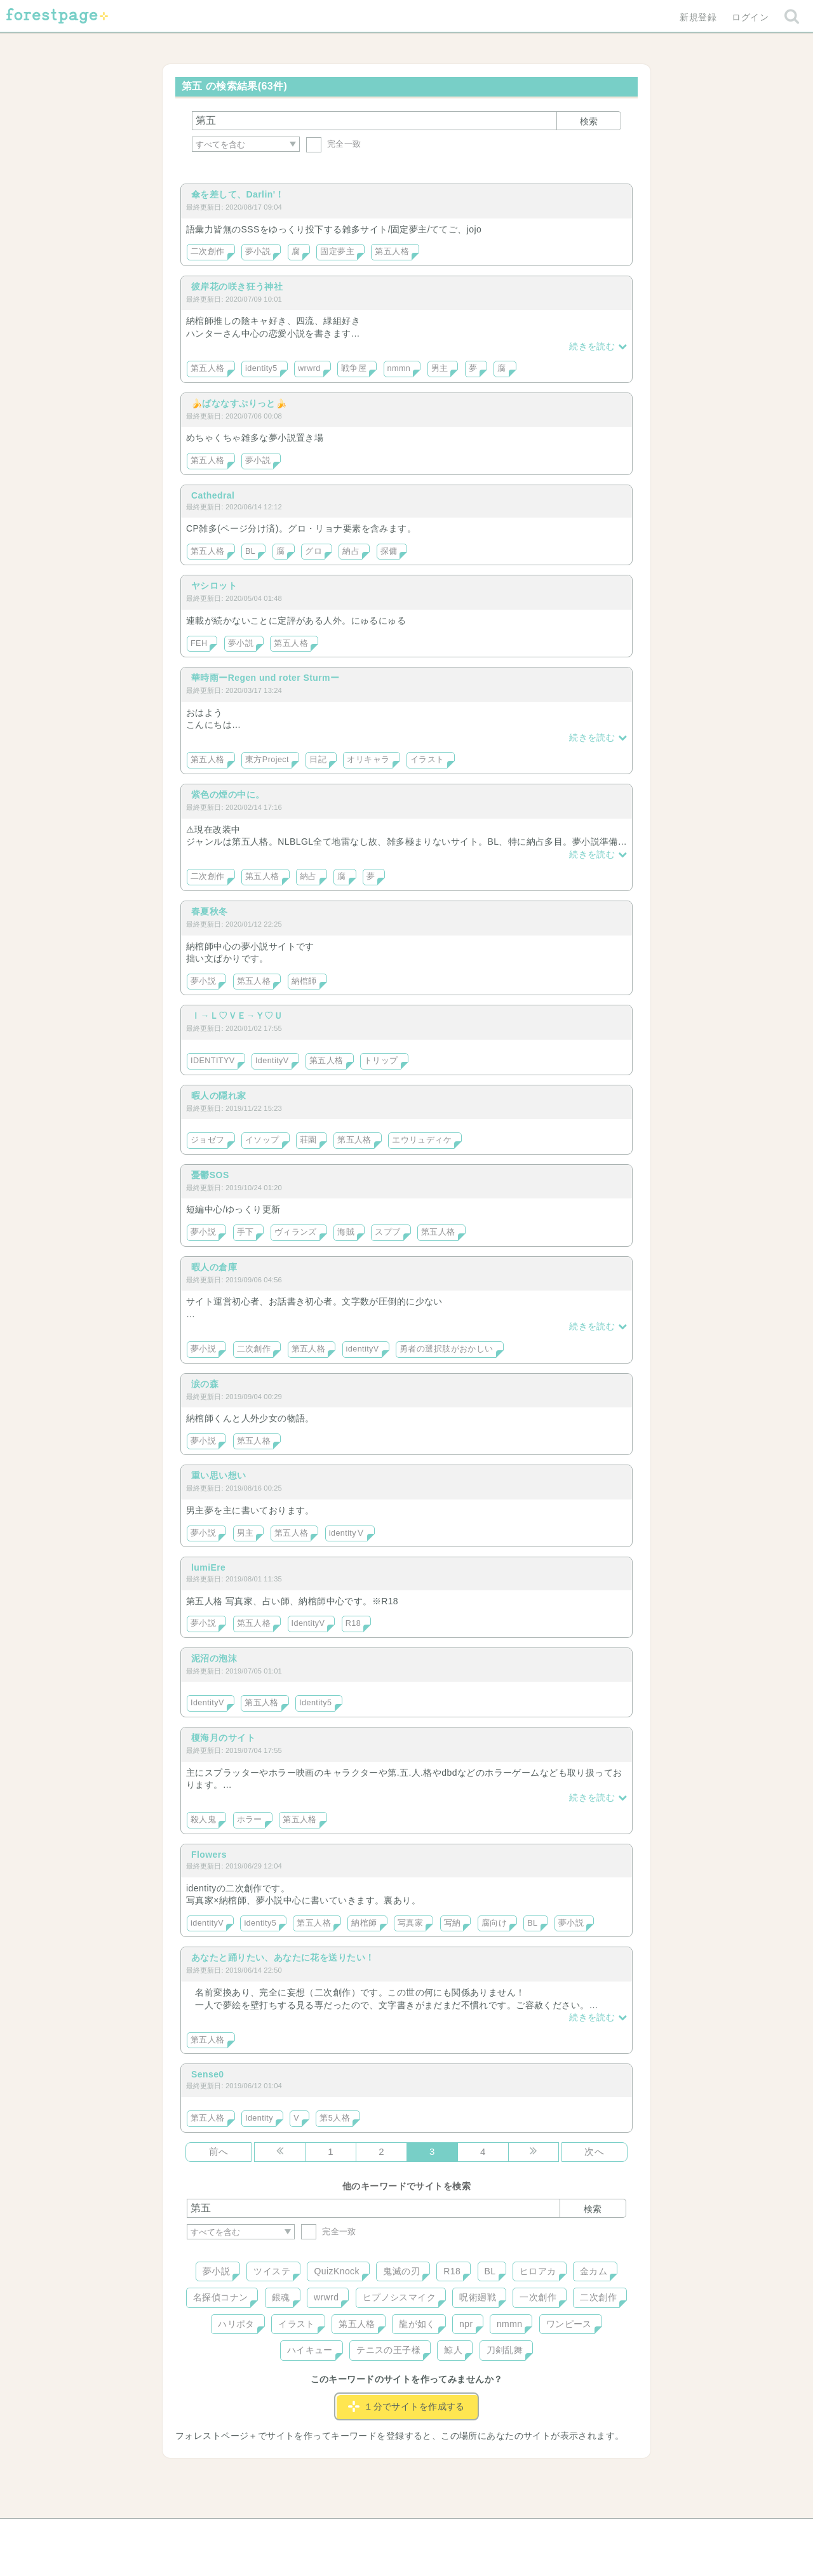  Describe the element at coordinates (427, 759) in the screenshot. I see `イラスト` at that location.